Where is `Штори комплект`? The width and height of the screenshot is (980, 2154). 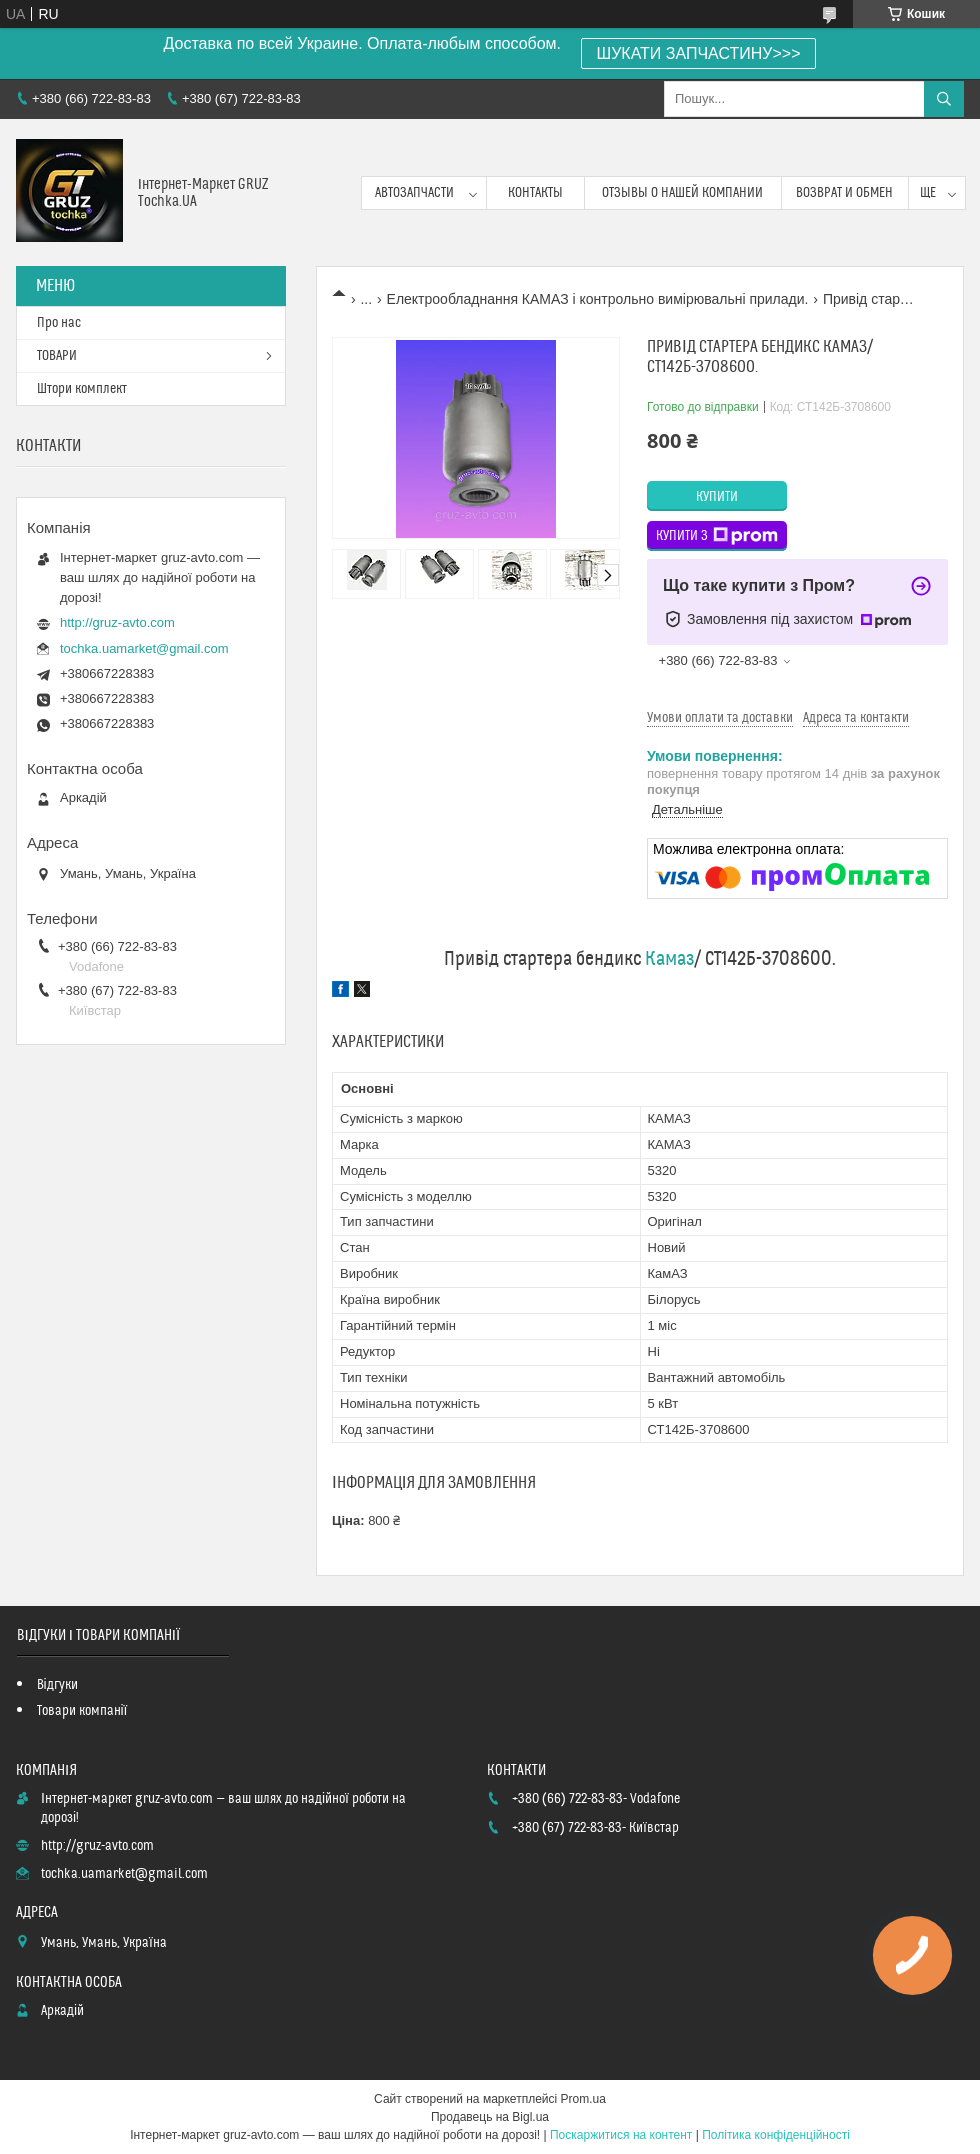
Штори комплект is located at coordinates (82, 389).